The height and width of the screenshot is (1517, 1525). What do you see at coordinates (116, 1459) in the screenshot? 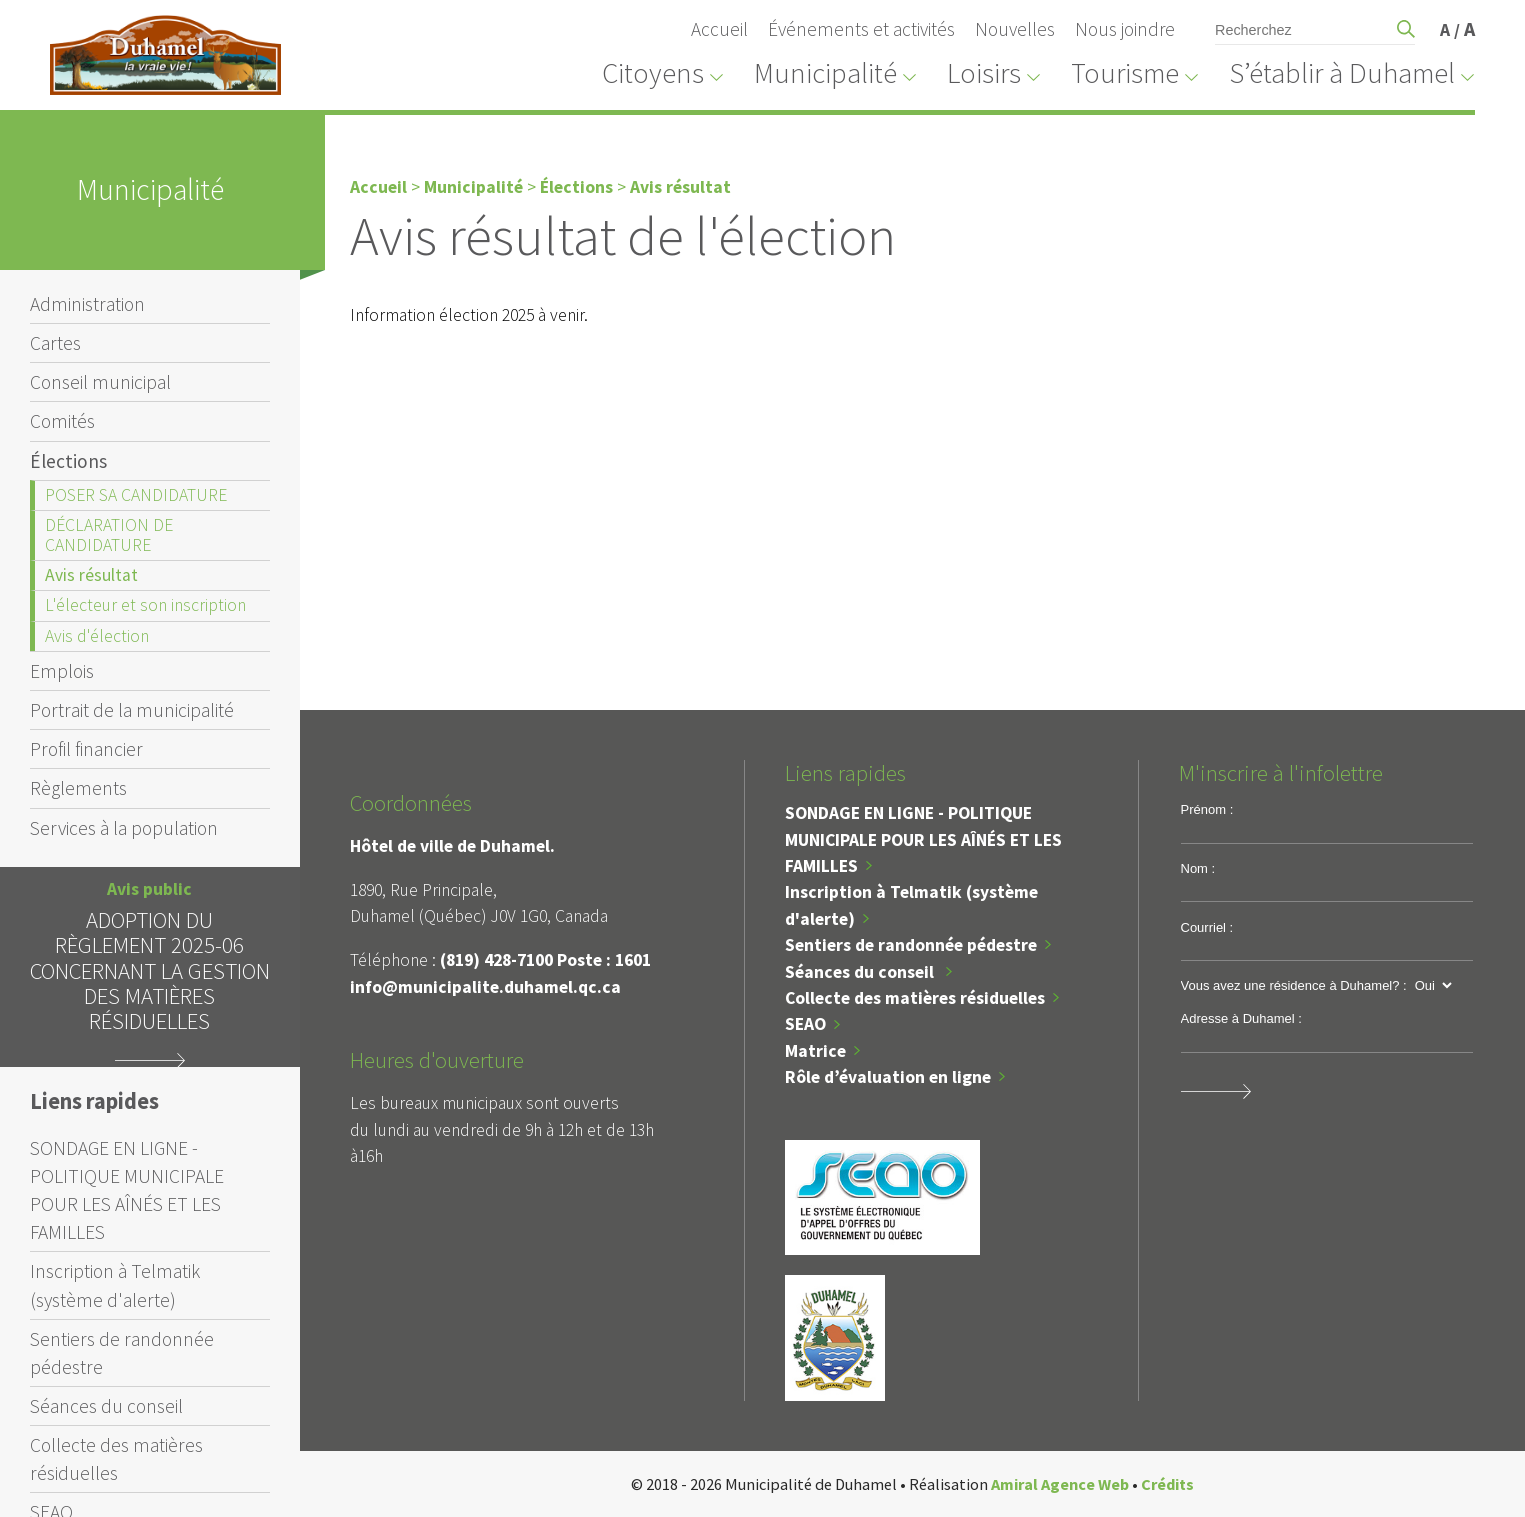
I see `Collecte des matières résiduelles` at bounding box center [116, 1459].